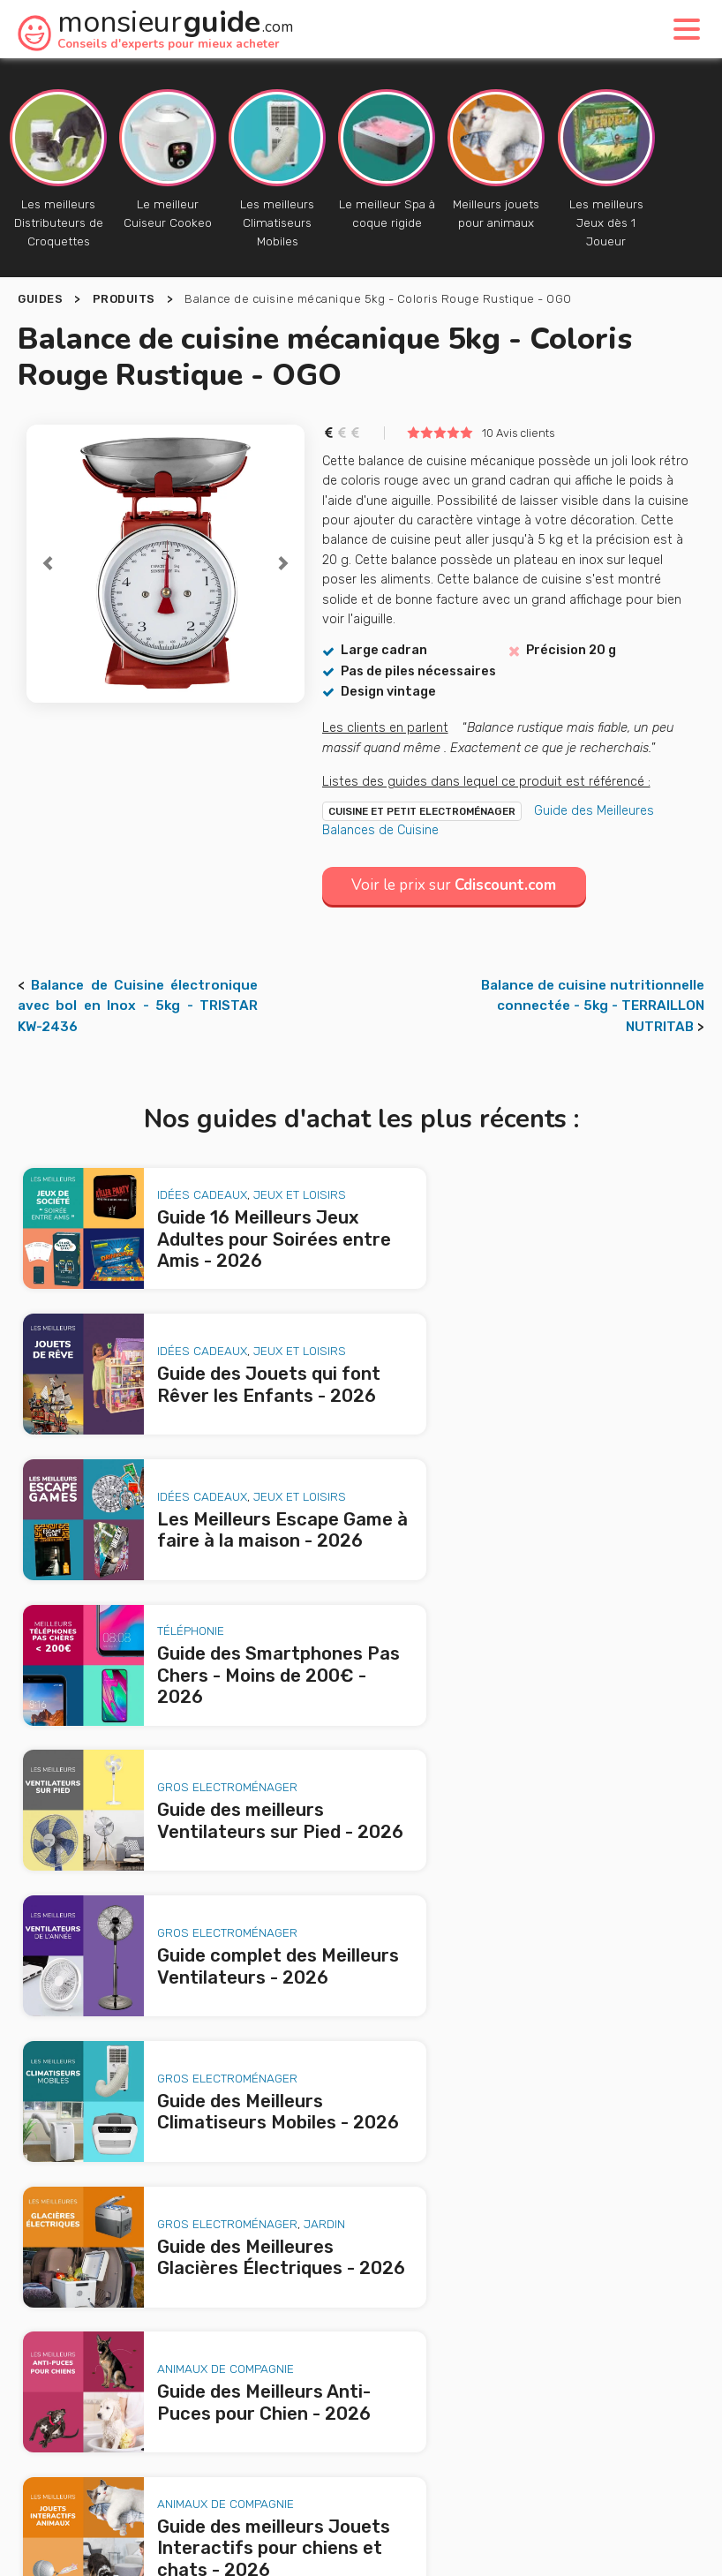 The image size is (722, 2576). Describe the element at coordinates (433, 2471) in the screenshot. I see `Mentions légales` at that location.